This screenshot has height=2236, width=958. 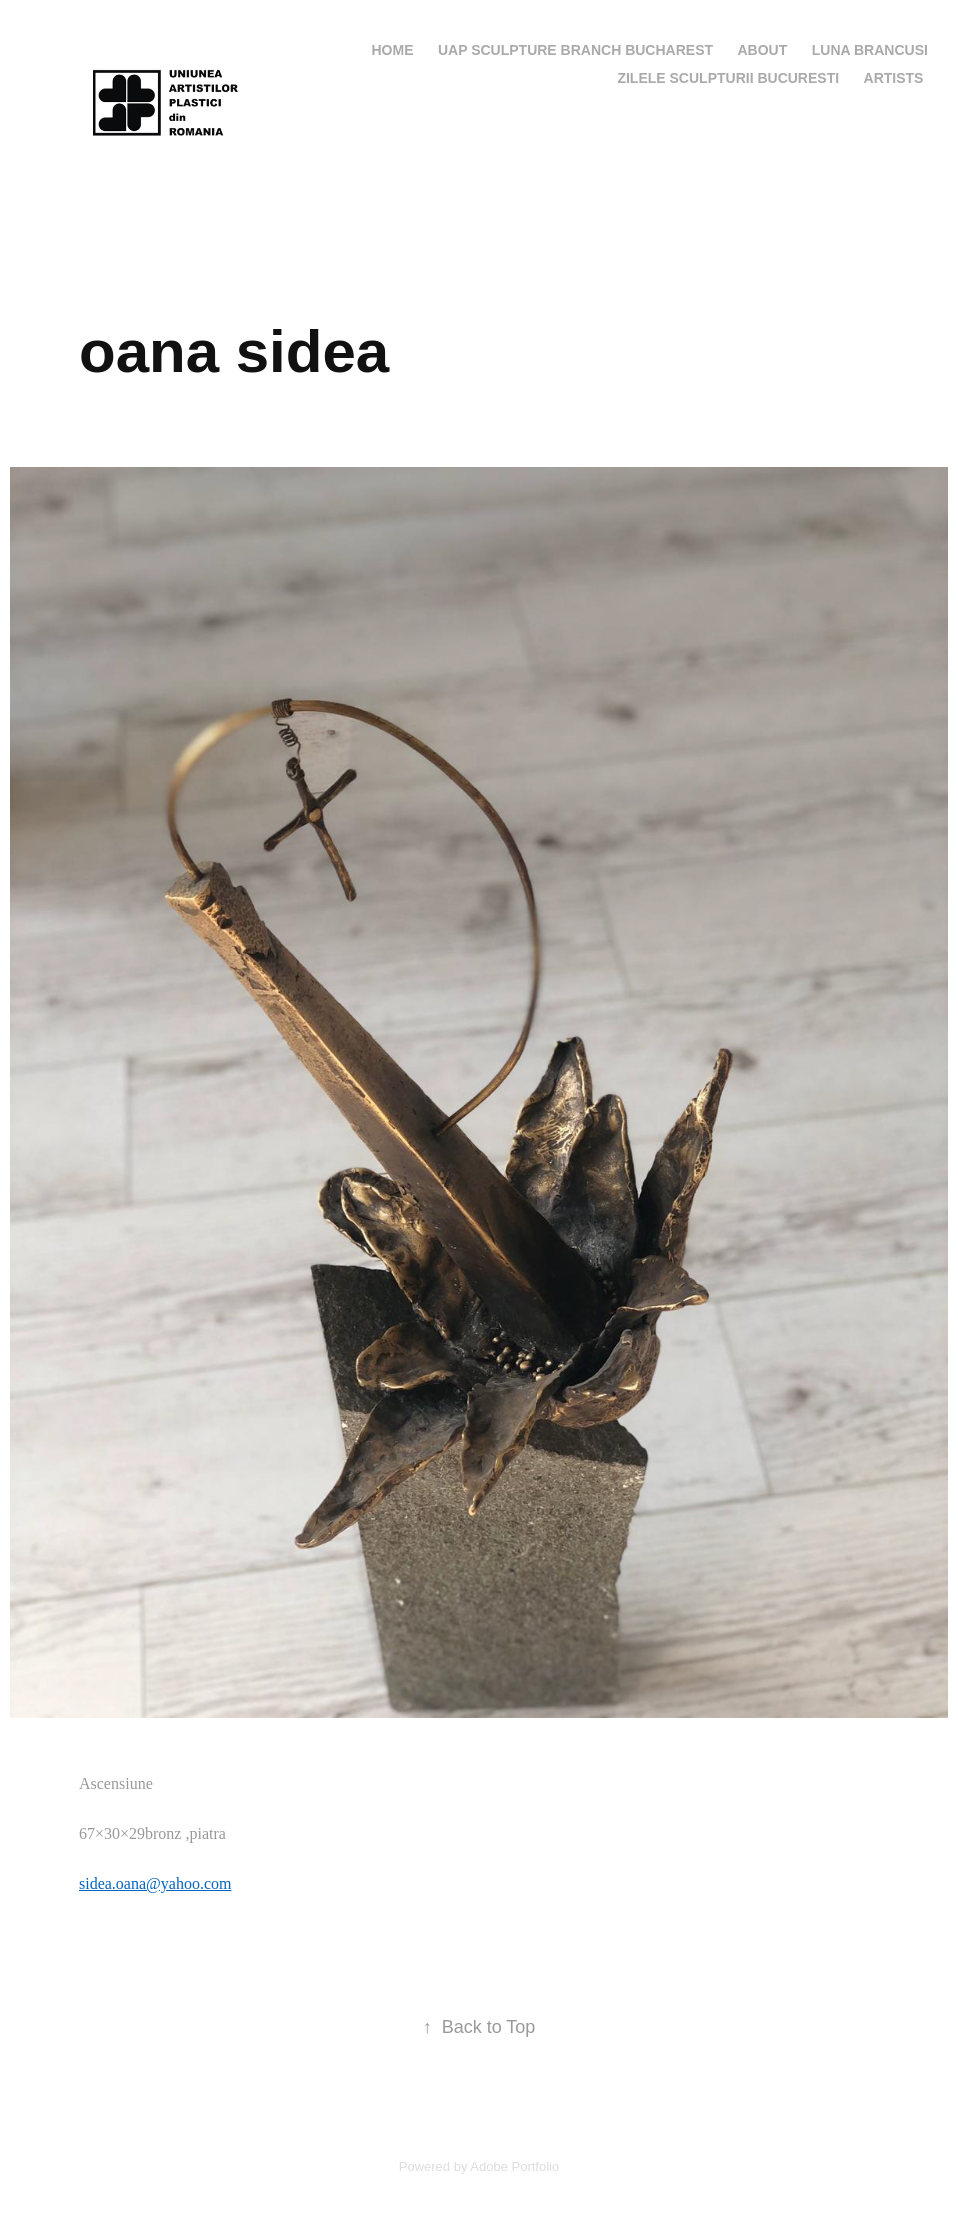 What do you see at coordinates (894, 78) in the screenshot?
I see `artists` at bounding box center [894, 78].